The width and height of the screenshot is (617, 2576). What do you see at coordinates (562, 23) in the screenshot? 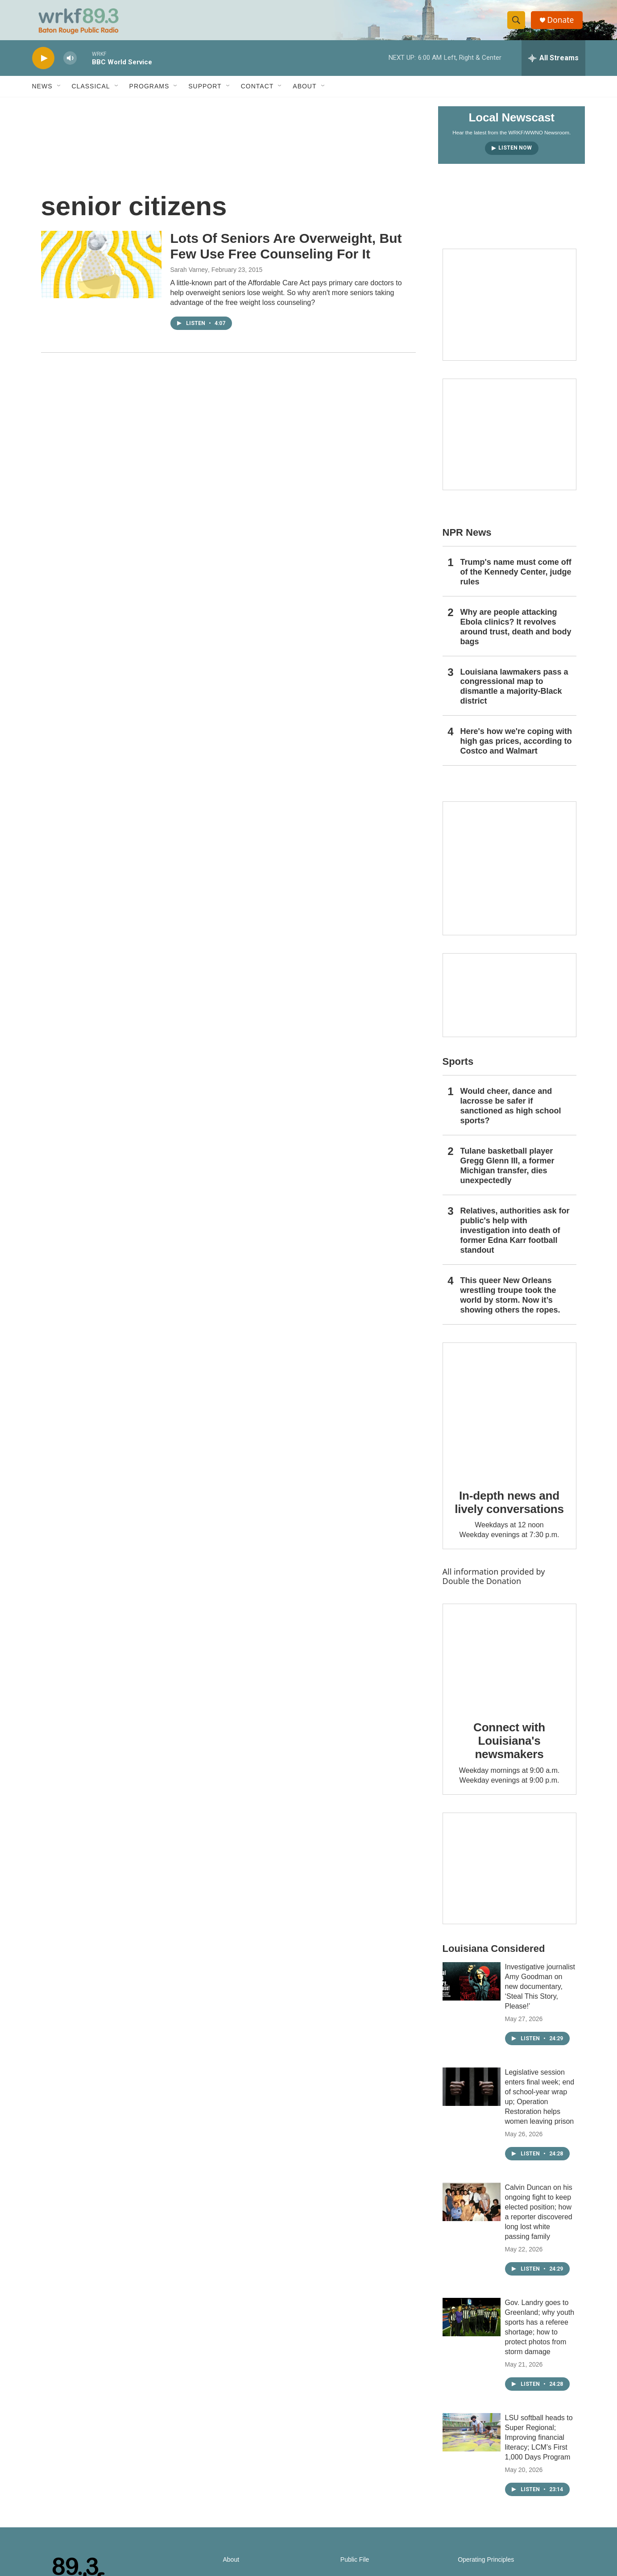
I see `Donate` at bounding box center [562, 23].